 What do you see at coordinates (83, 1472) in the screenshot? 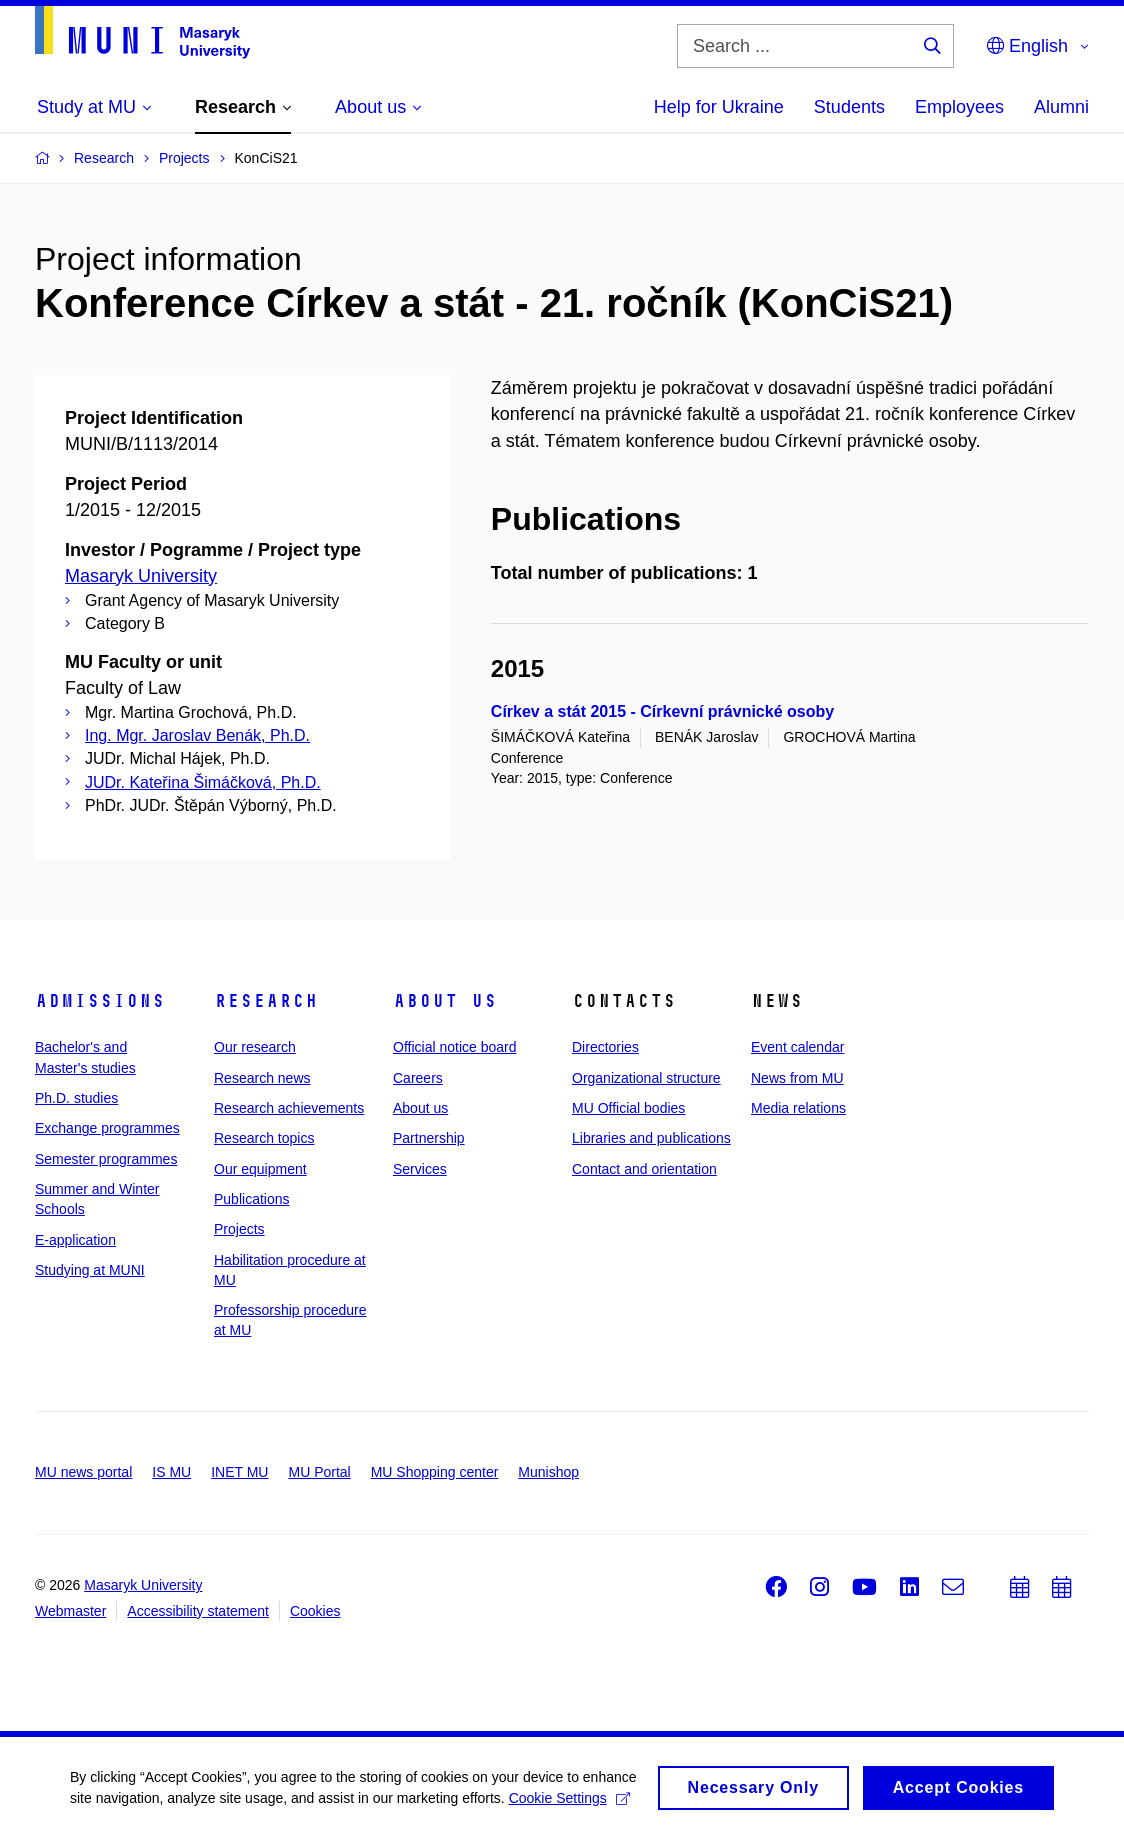
I see `MU news portal` at bounding box center [83, 1472].